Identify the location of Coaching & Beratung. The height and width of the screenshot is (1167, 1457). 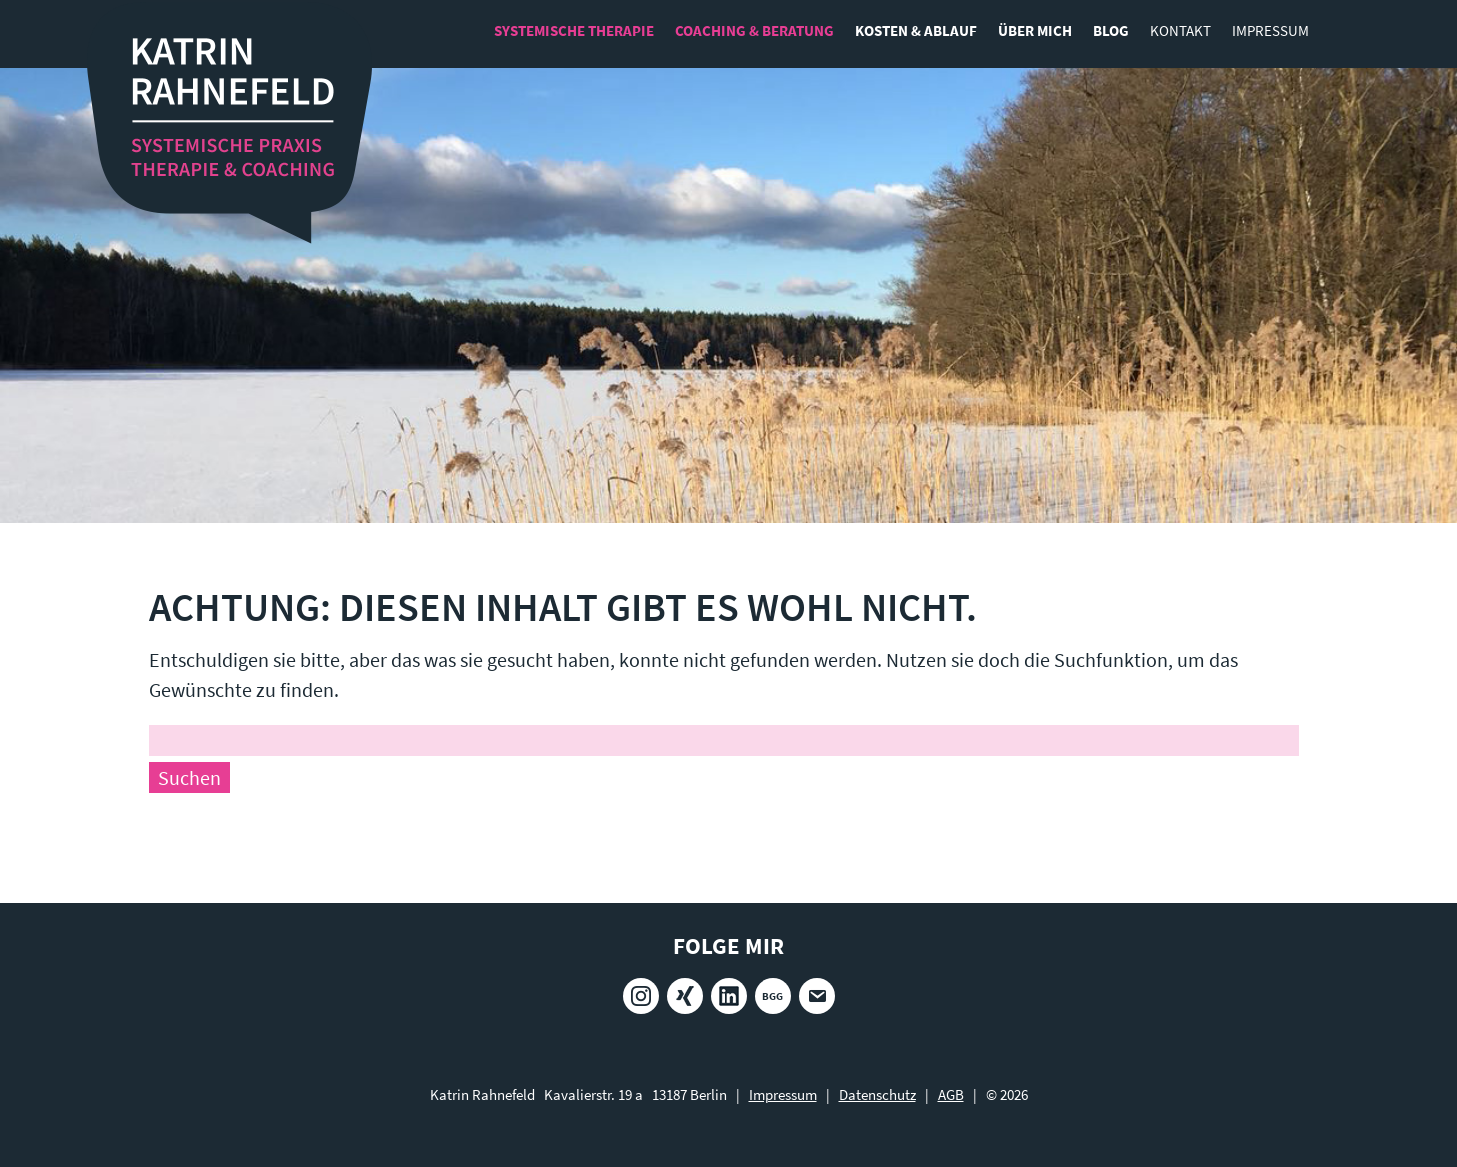
(754, 30).